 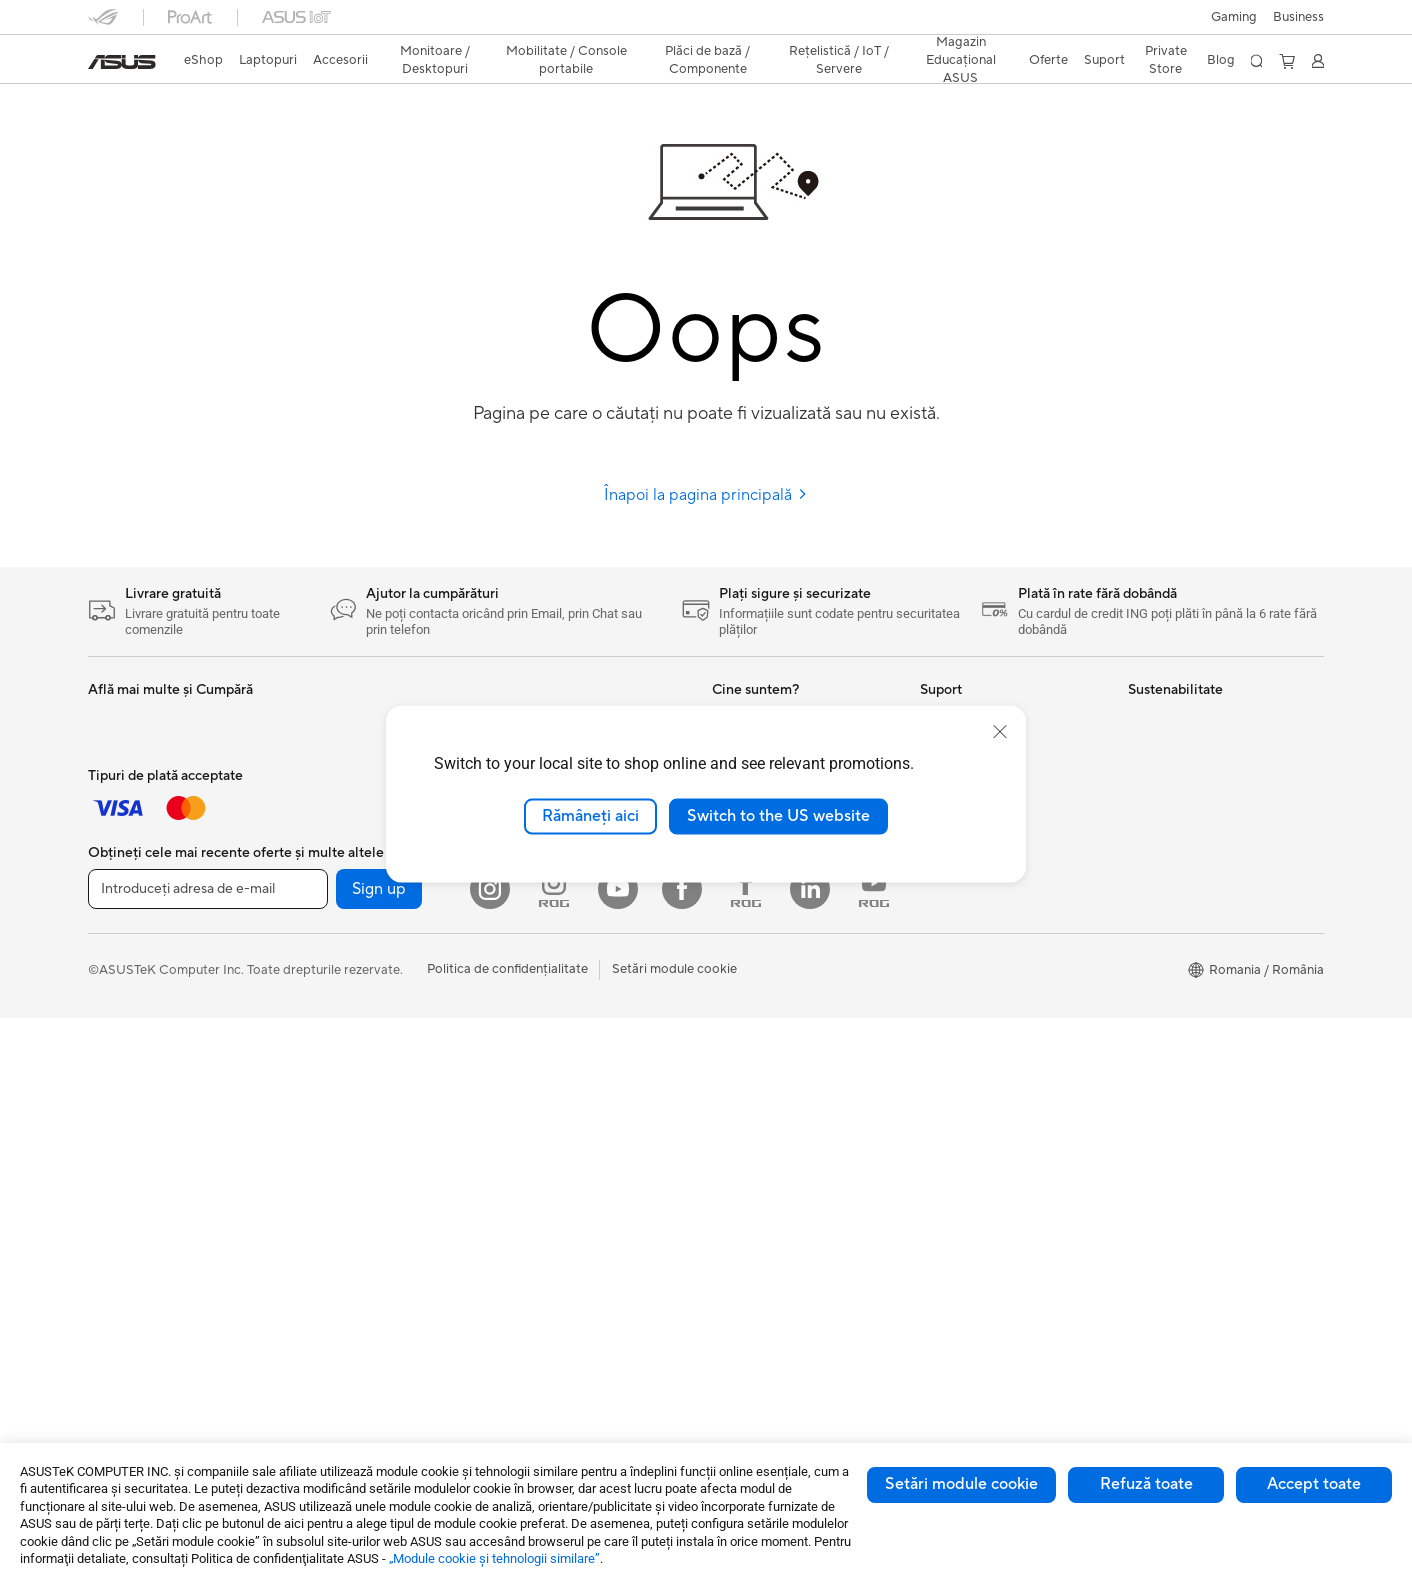 What do you see at coordinates (494, 1558) in the screenshot?
I see `„Module cookie şi tehnologii similare”` at bounding box center [494, 1558].